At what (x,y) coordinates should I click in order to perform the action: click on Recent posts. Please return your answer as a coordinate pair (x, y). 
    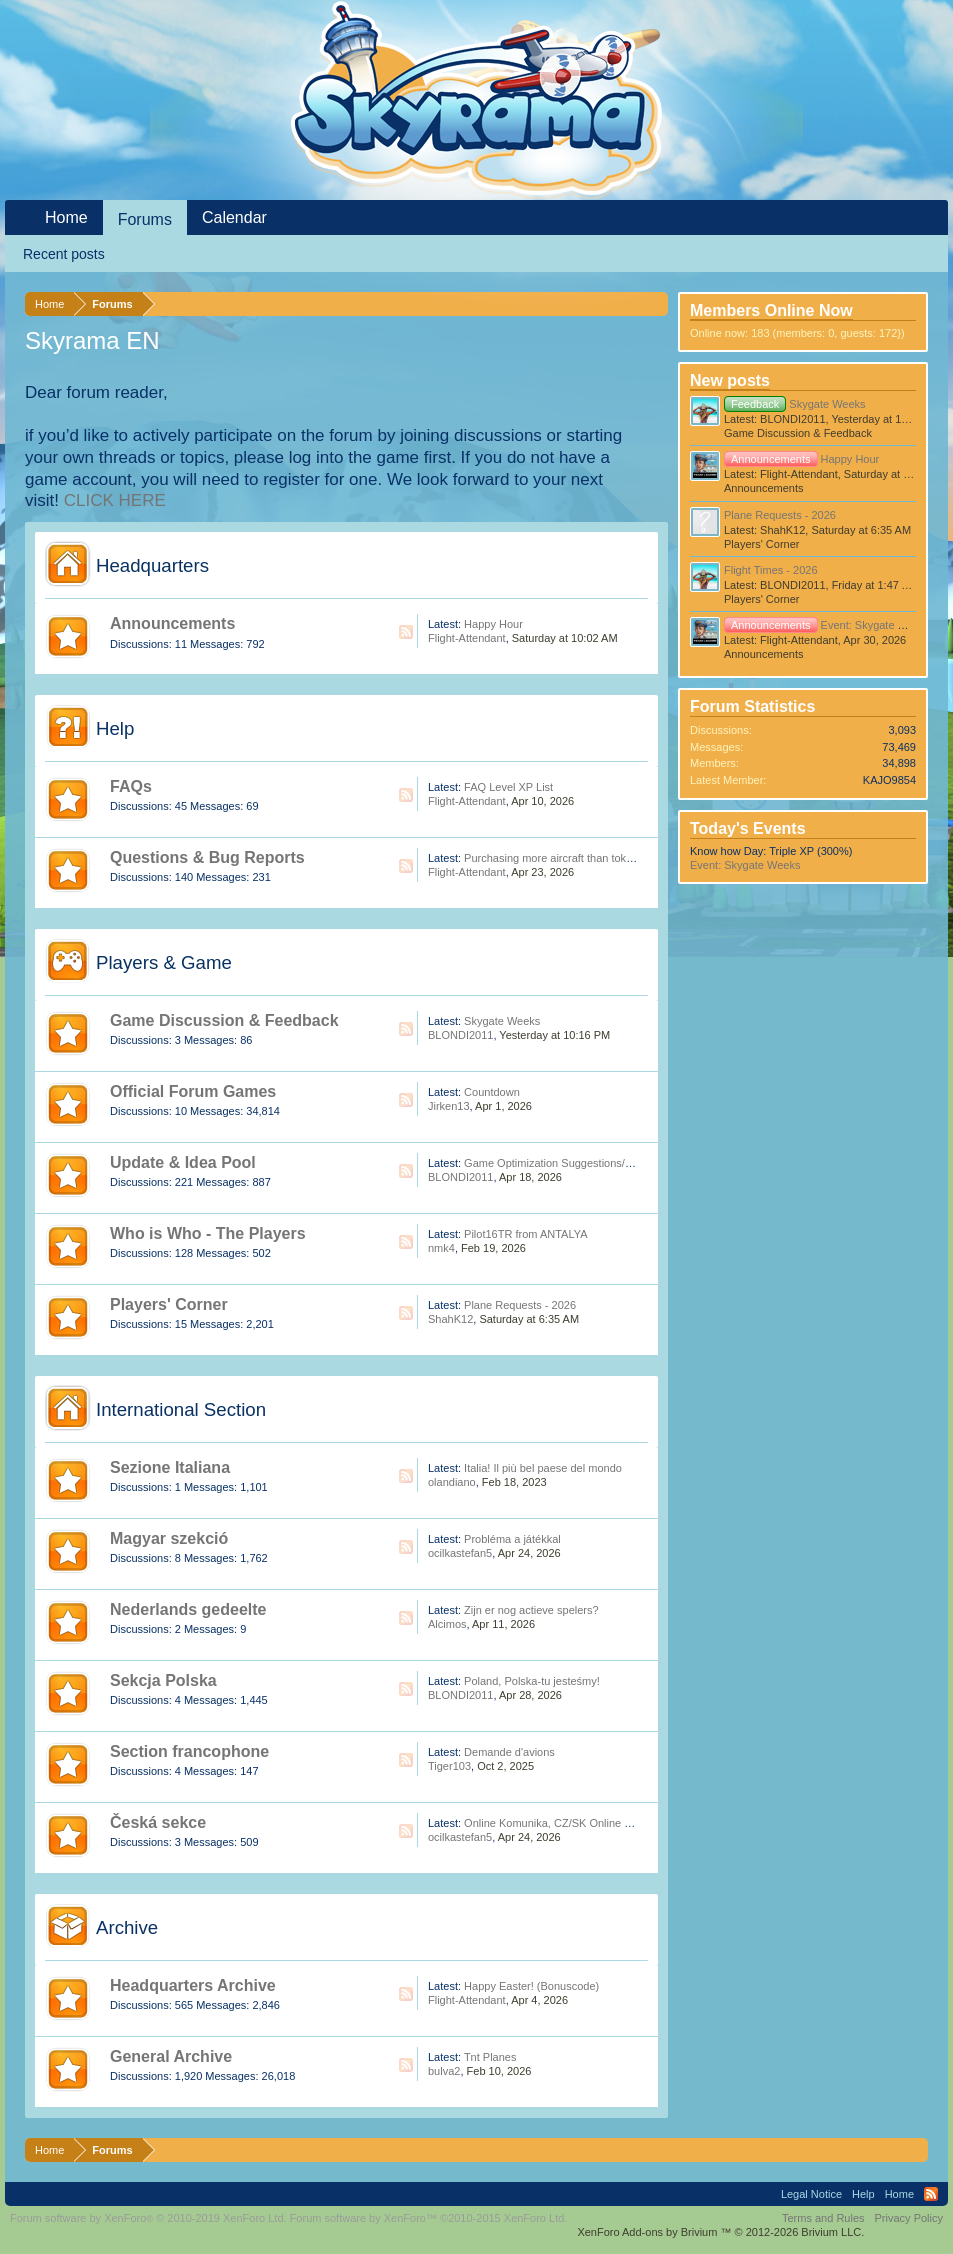
    Looking at the image, I should click on (64, 254).